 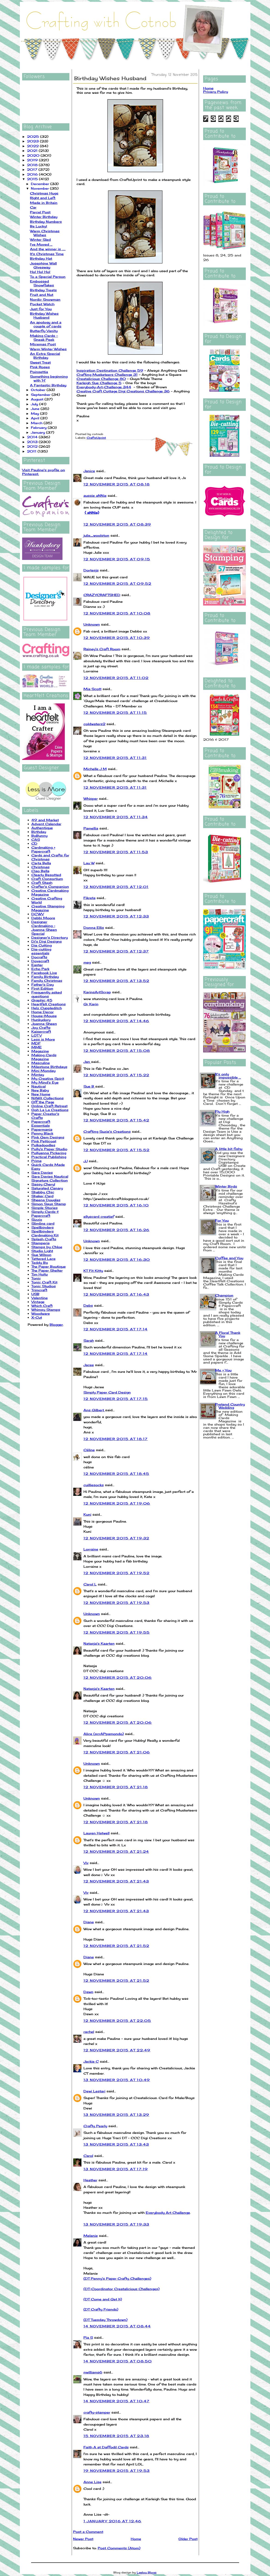 I want to click on Graphic 45, so click(x=41, y=1000).